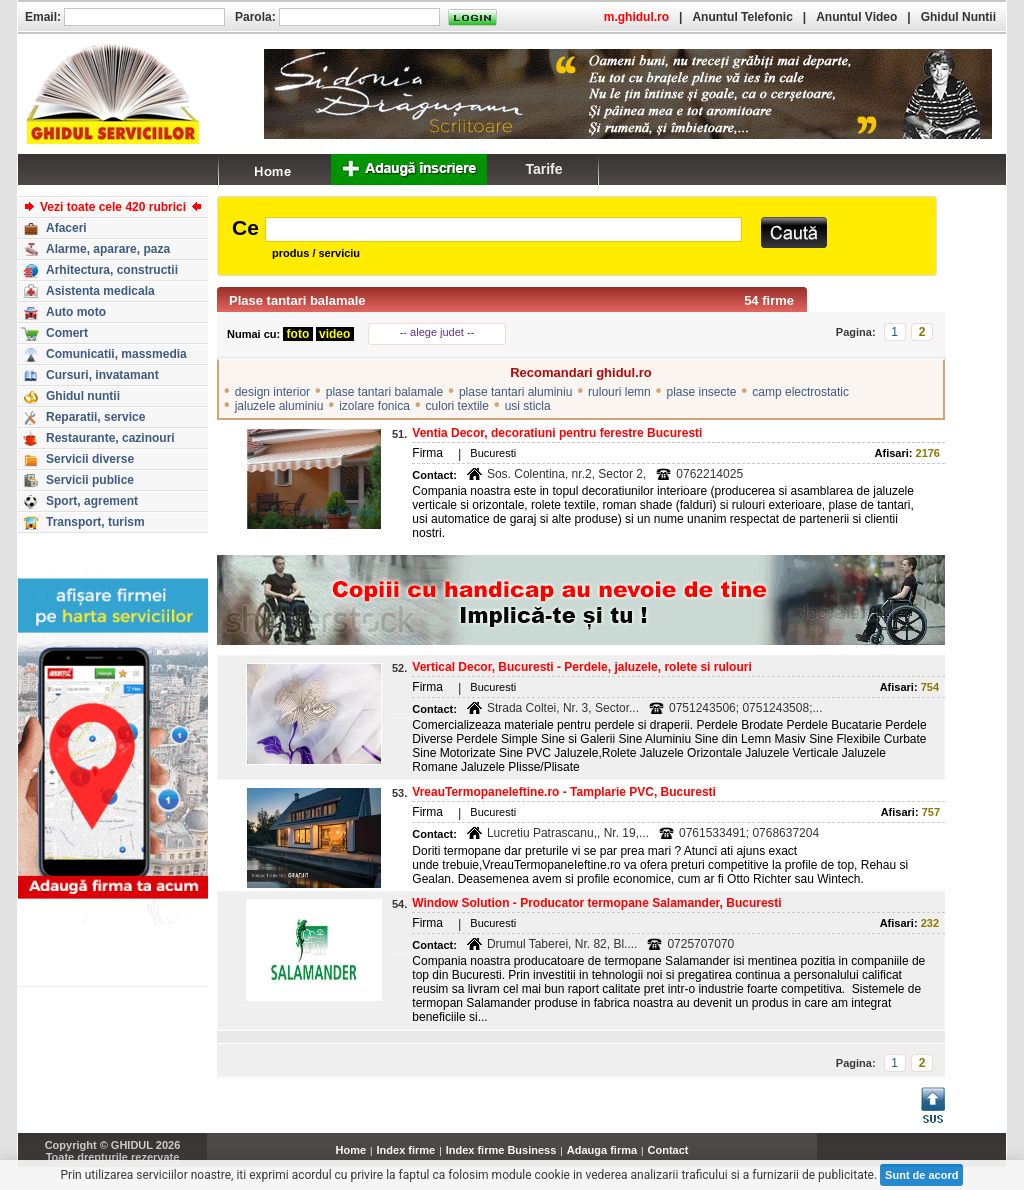 The image size is (1024, 1190). What do you see at coordinates (297, 300) in the screenshot?
I see `Plase tantari balamale` at bounding box center [297, 300].